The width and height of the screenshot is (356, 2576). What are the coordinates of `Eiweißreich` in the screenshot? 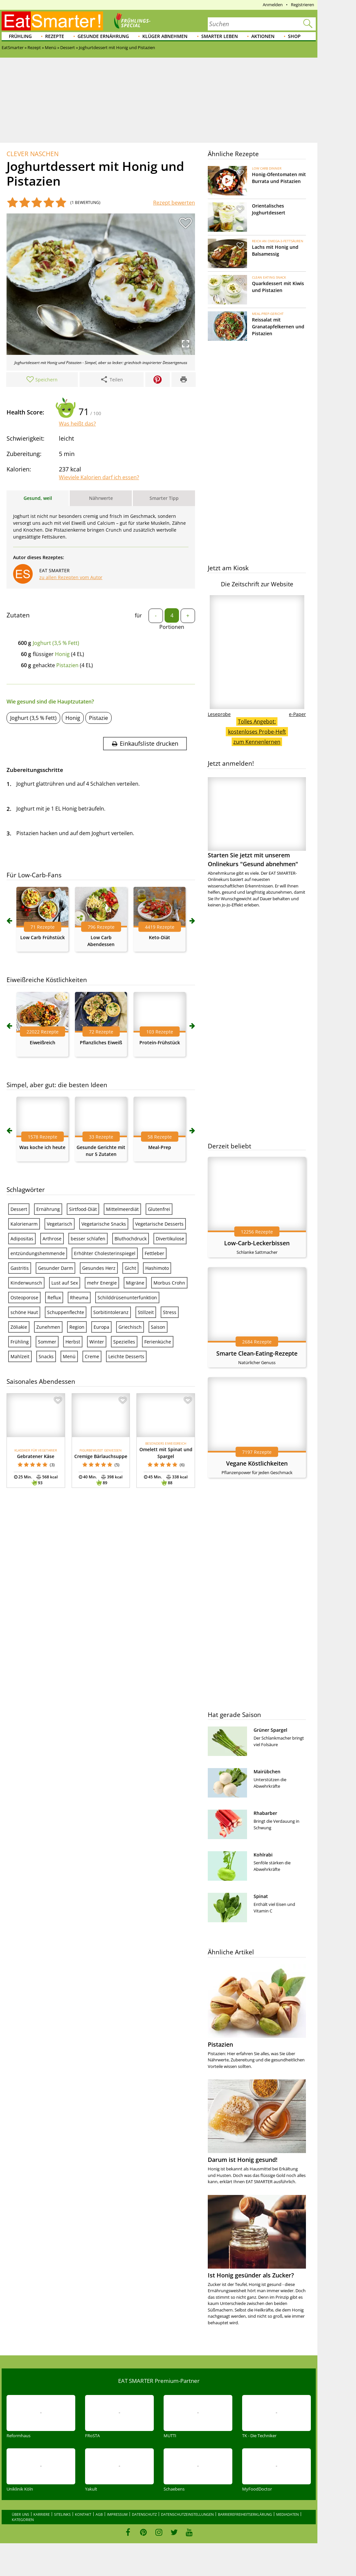 It's located at (42, 1042).